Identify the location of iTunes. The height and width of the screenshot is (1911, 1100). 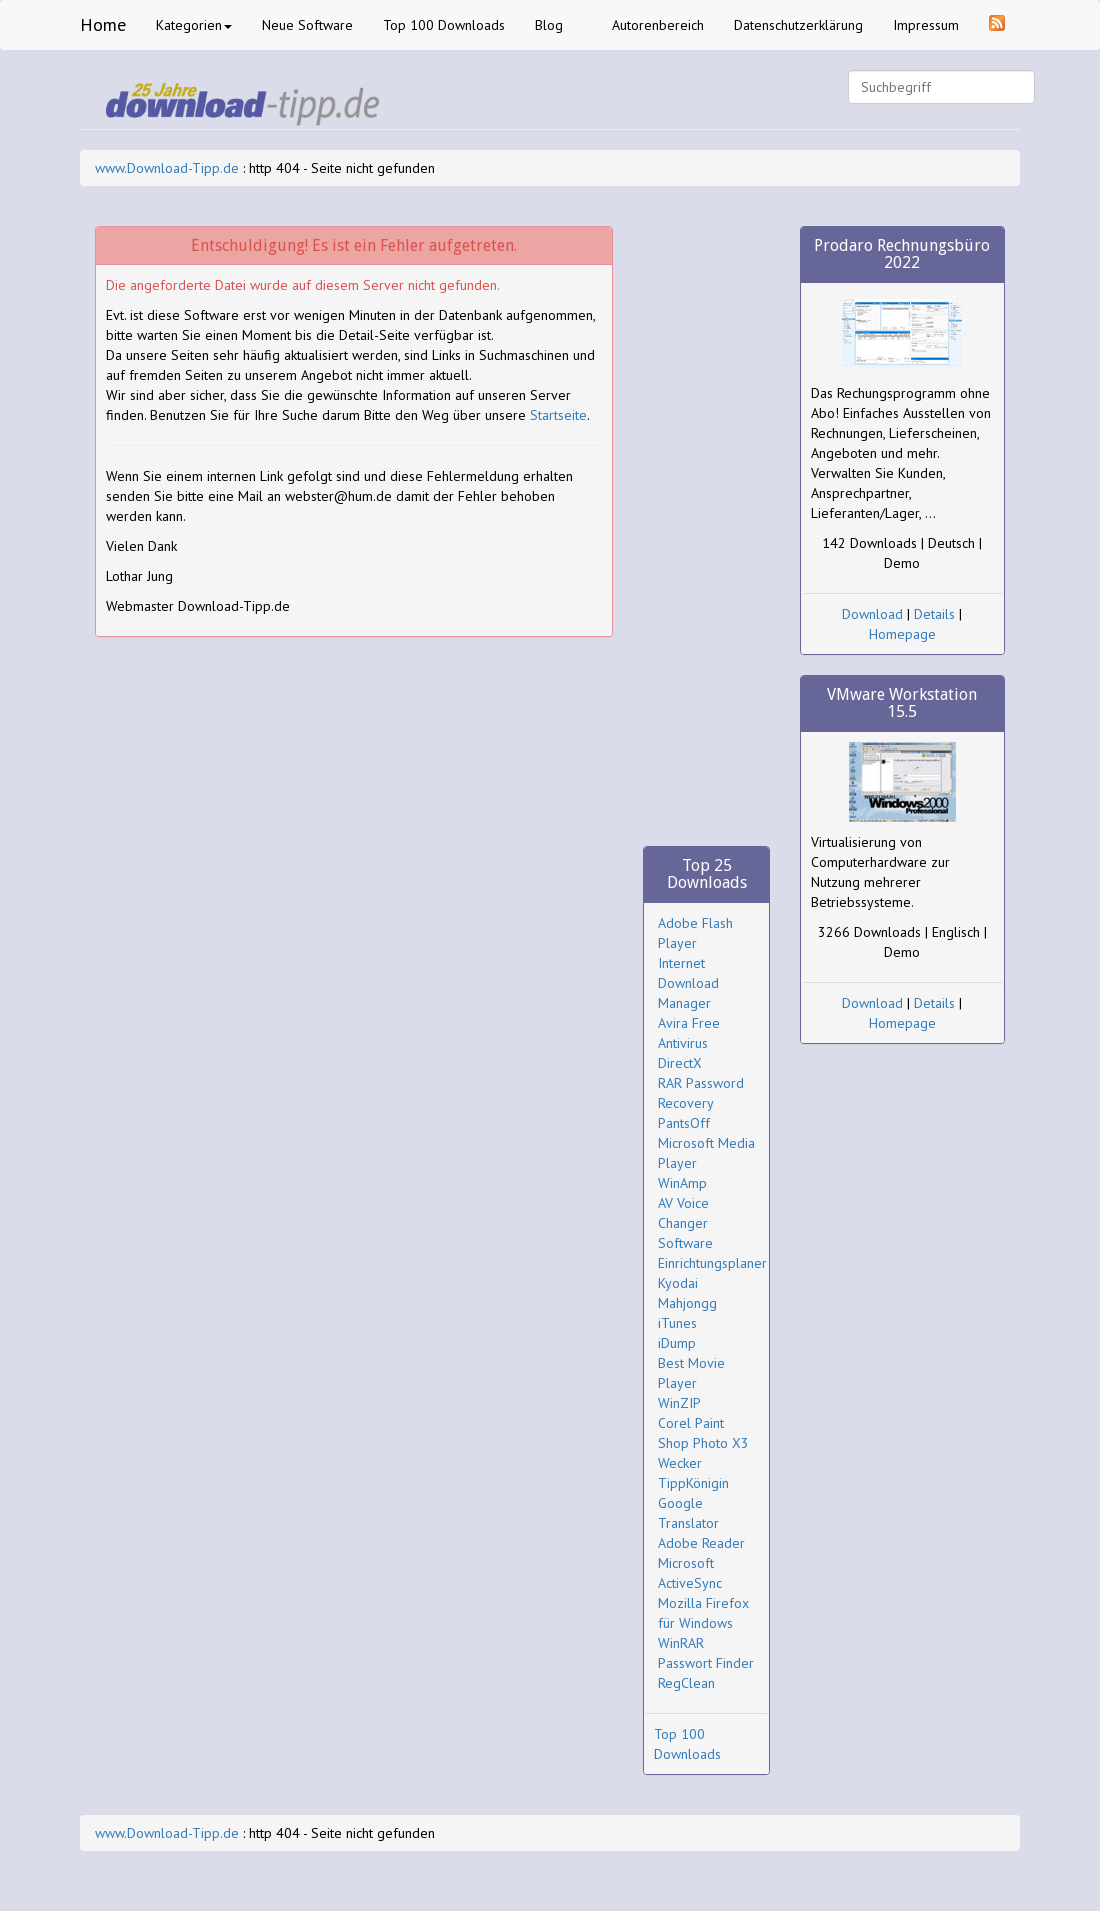
(677, 1323).